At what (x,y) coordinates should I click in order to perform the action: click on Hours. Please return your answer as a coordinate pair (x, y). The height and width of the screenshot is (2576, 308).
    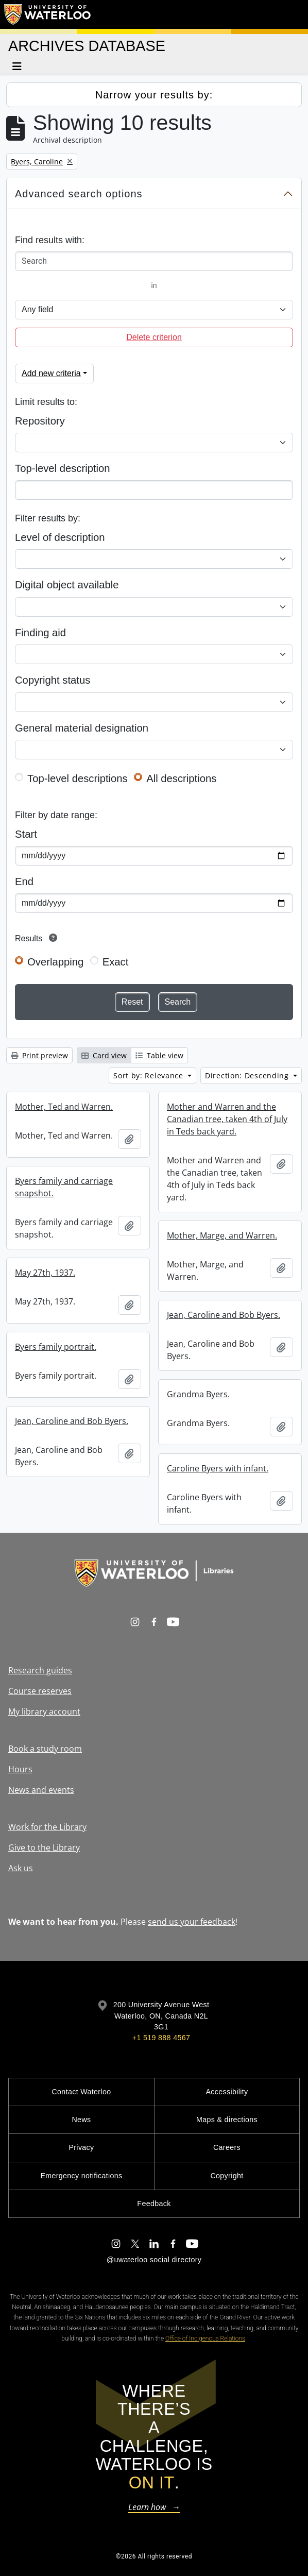
    Looking at the image, I should click on (20, 1769).